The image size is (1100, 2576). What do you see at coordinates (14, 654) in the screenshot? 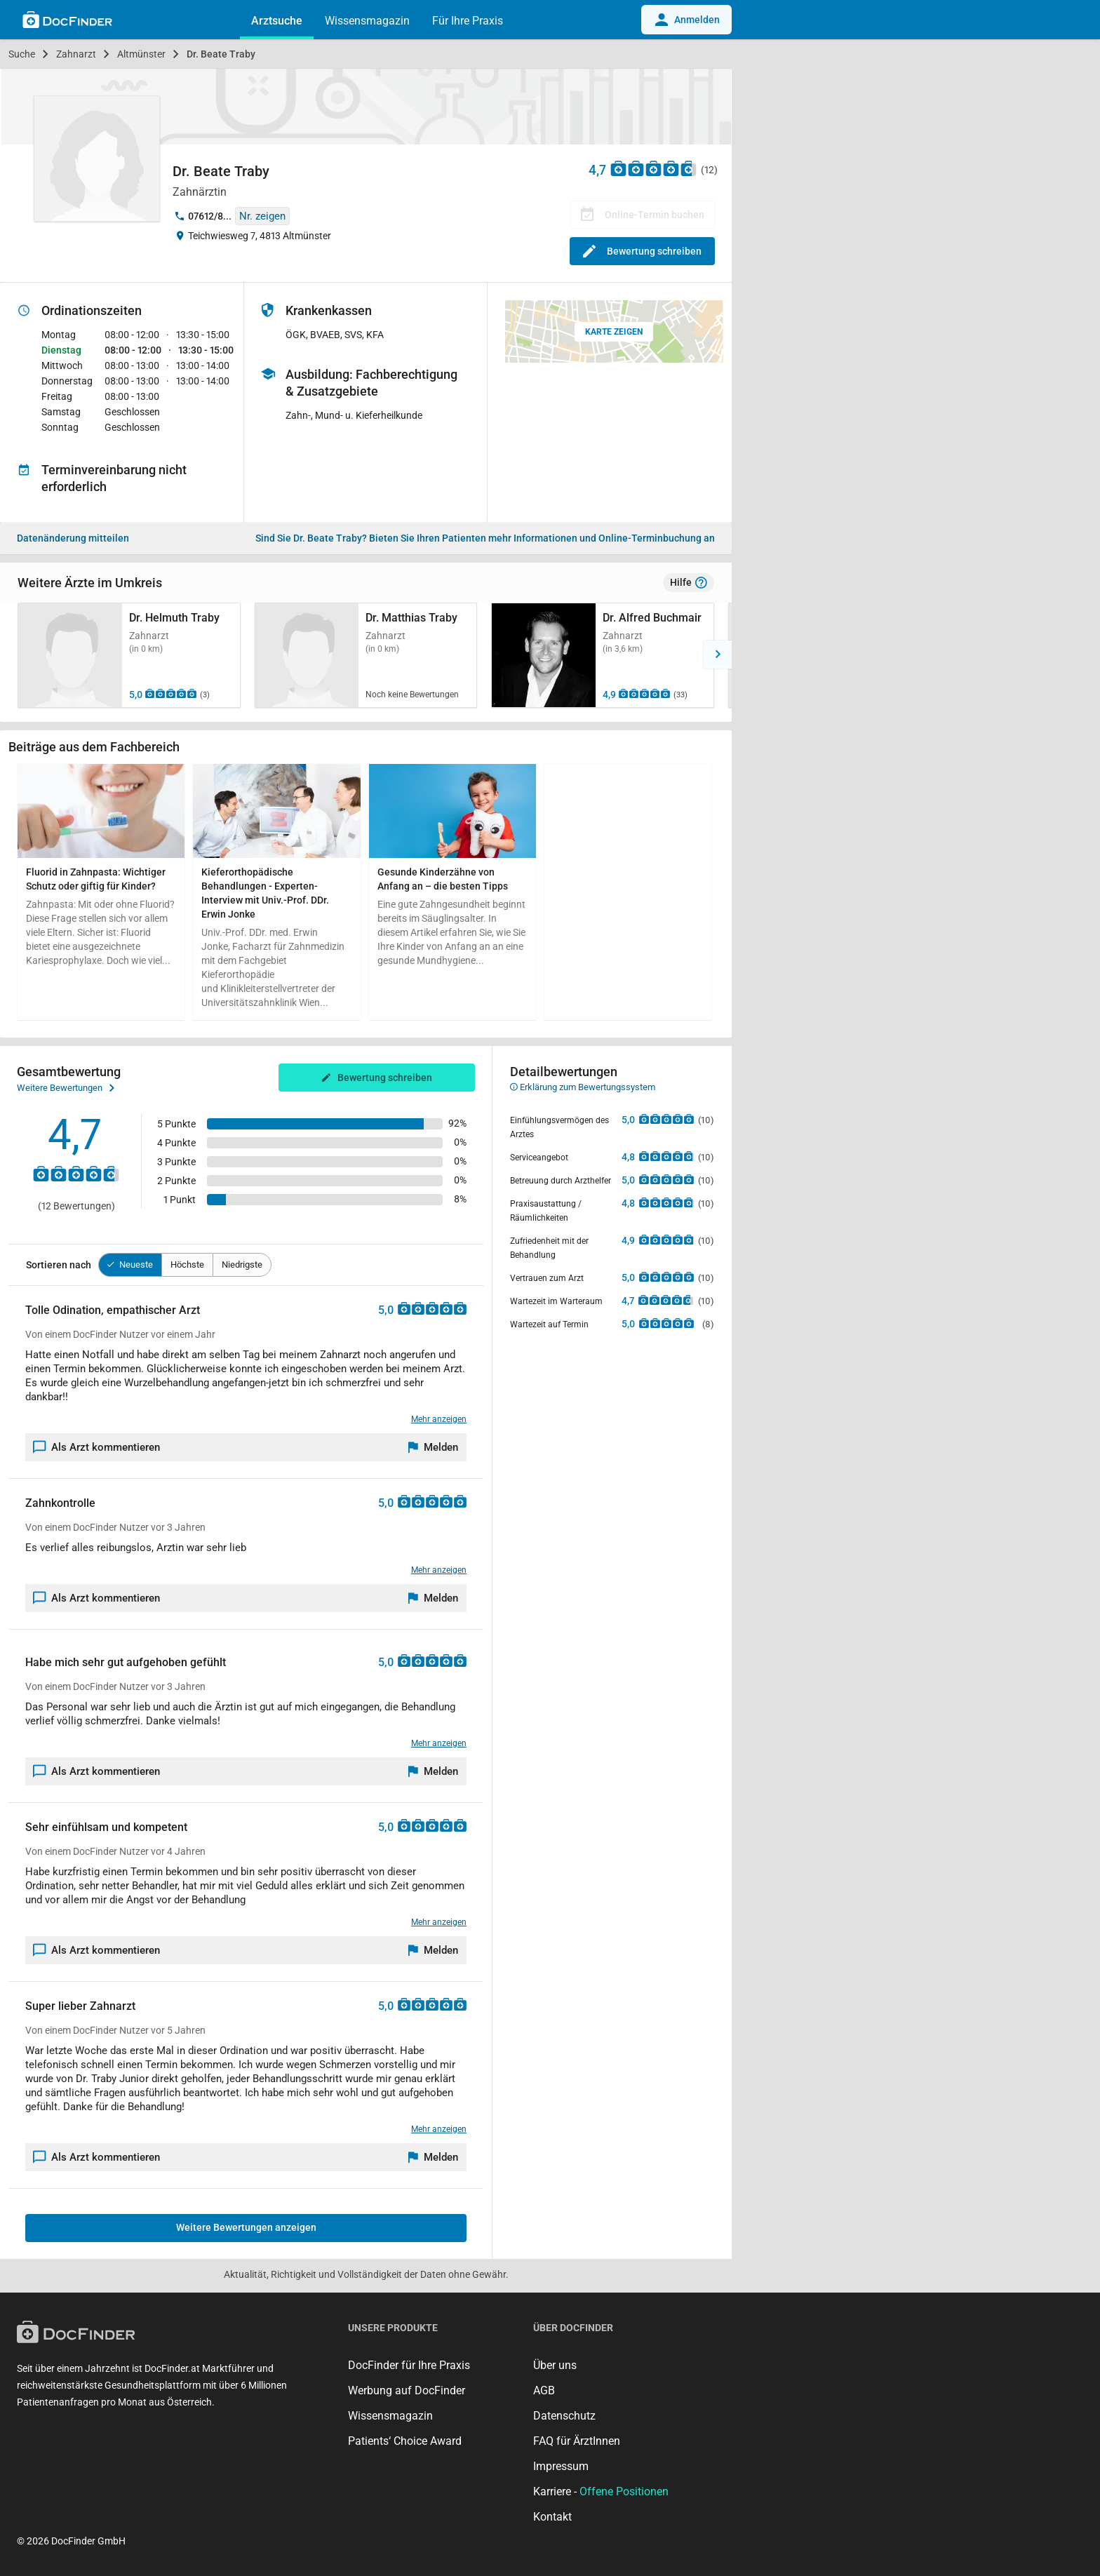
I see `[button]` at bounding box center [14, 654].